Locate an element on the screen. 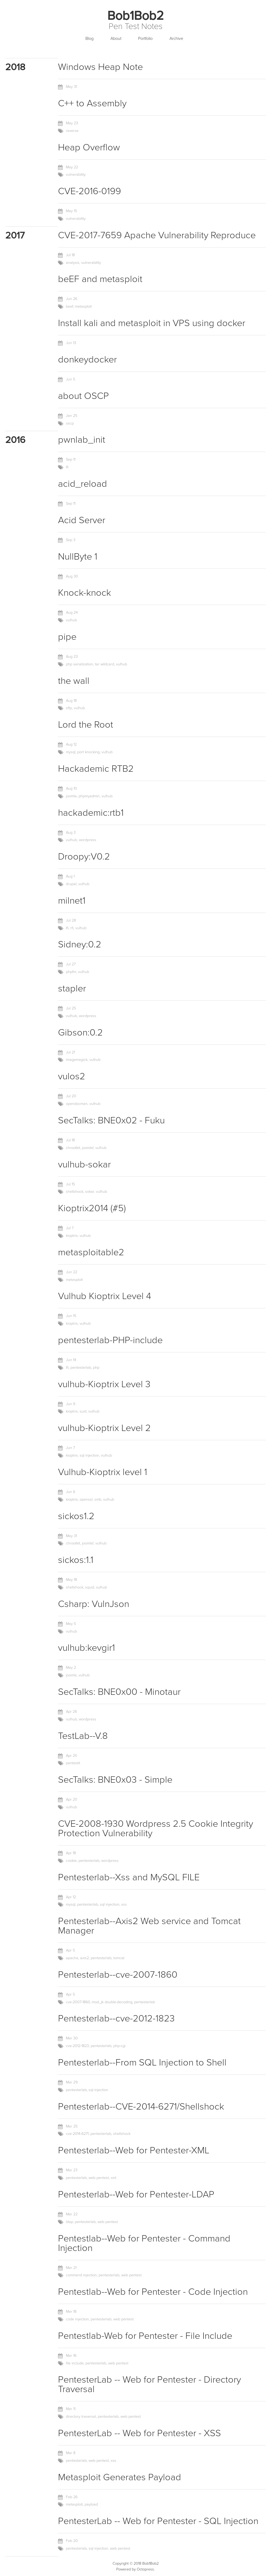 Image resolution: width=271 pixels, height=2576 pixels. sickos1.2 is located at coordinates (76, 1516).